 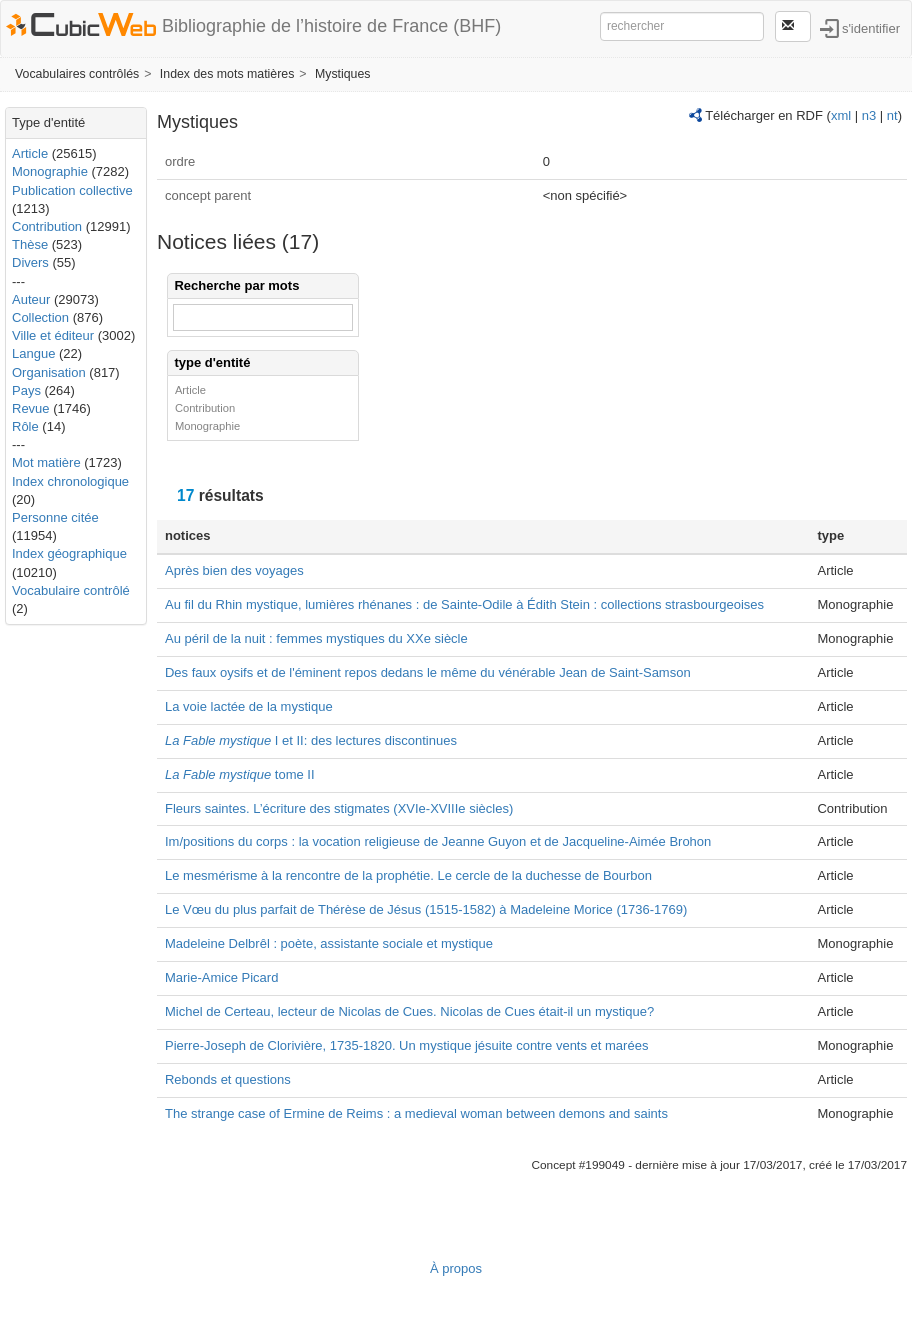 I want to click on Vocabulaire contrôlé, so click(x=71, y=590).